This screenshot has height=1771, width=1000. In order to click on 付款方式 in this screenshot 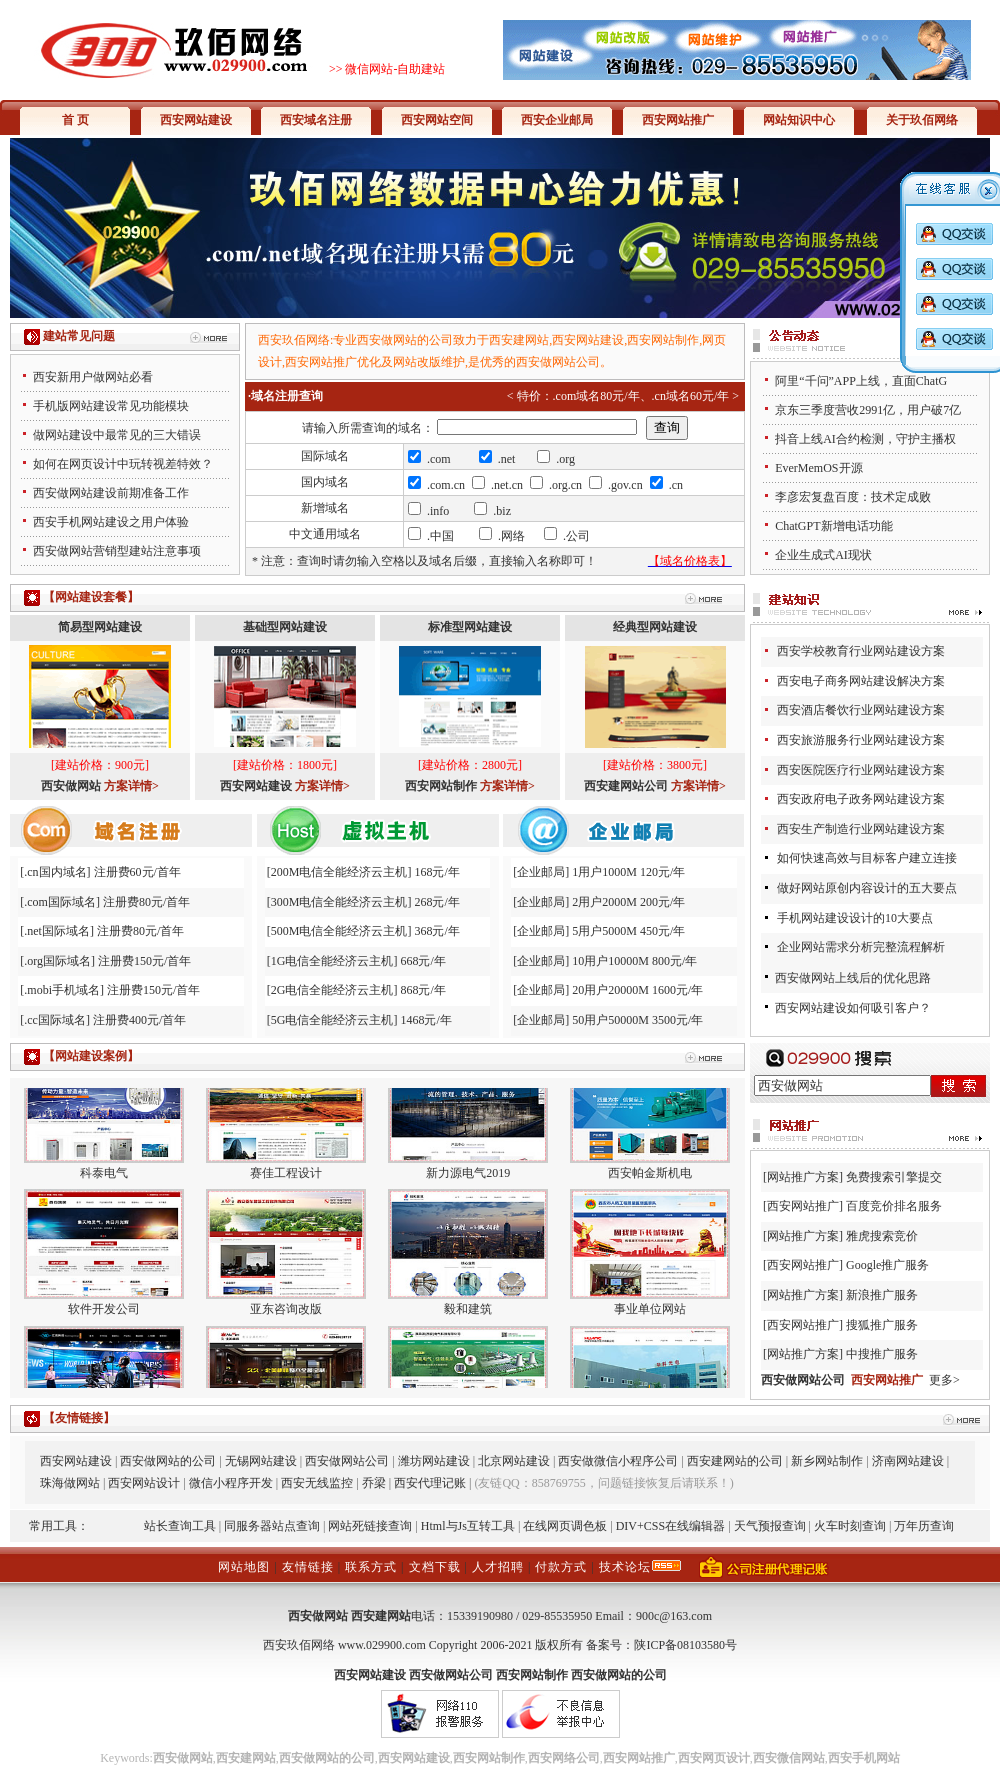, I will do `click(561, 1567)`.